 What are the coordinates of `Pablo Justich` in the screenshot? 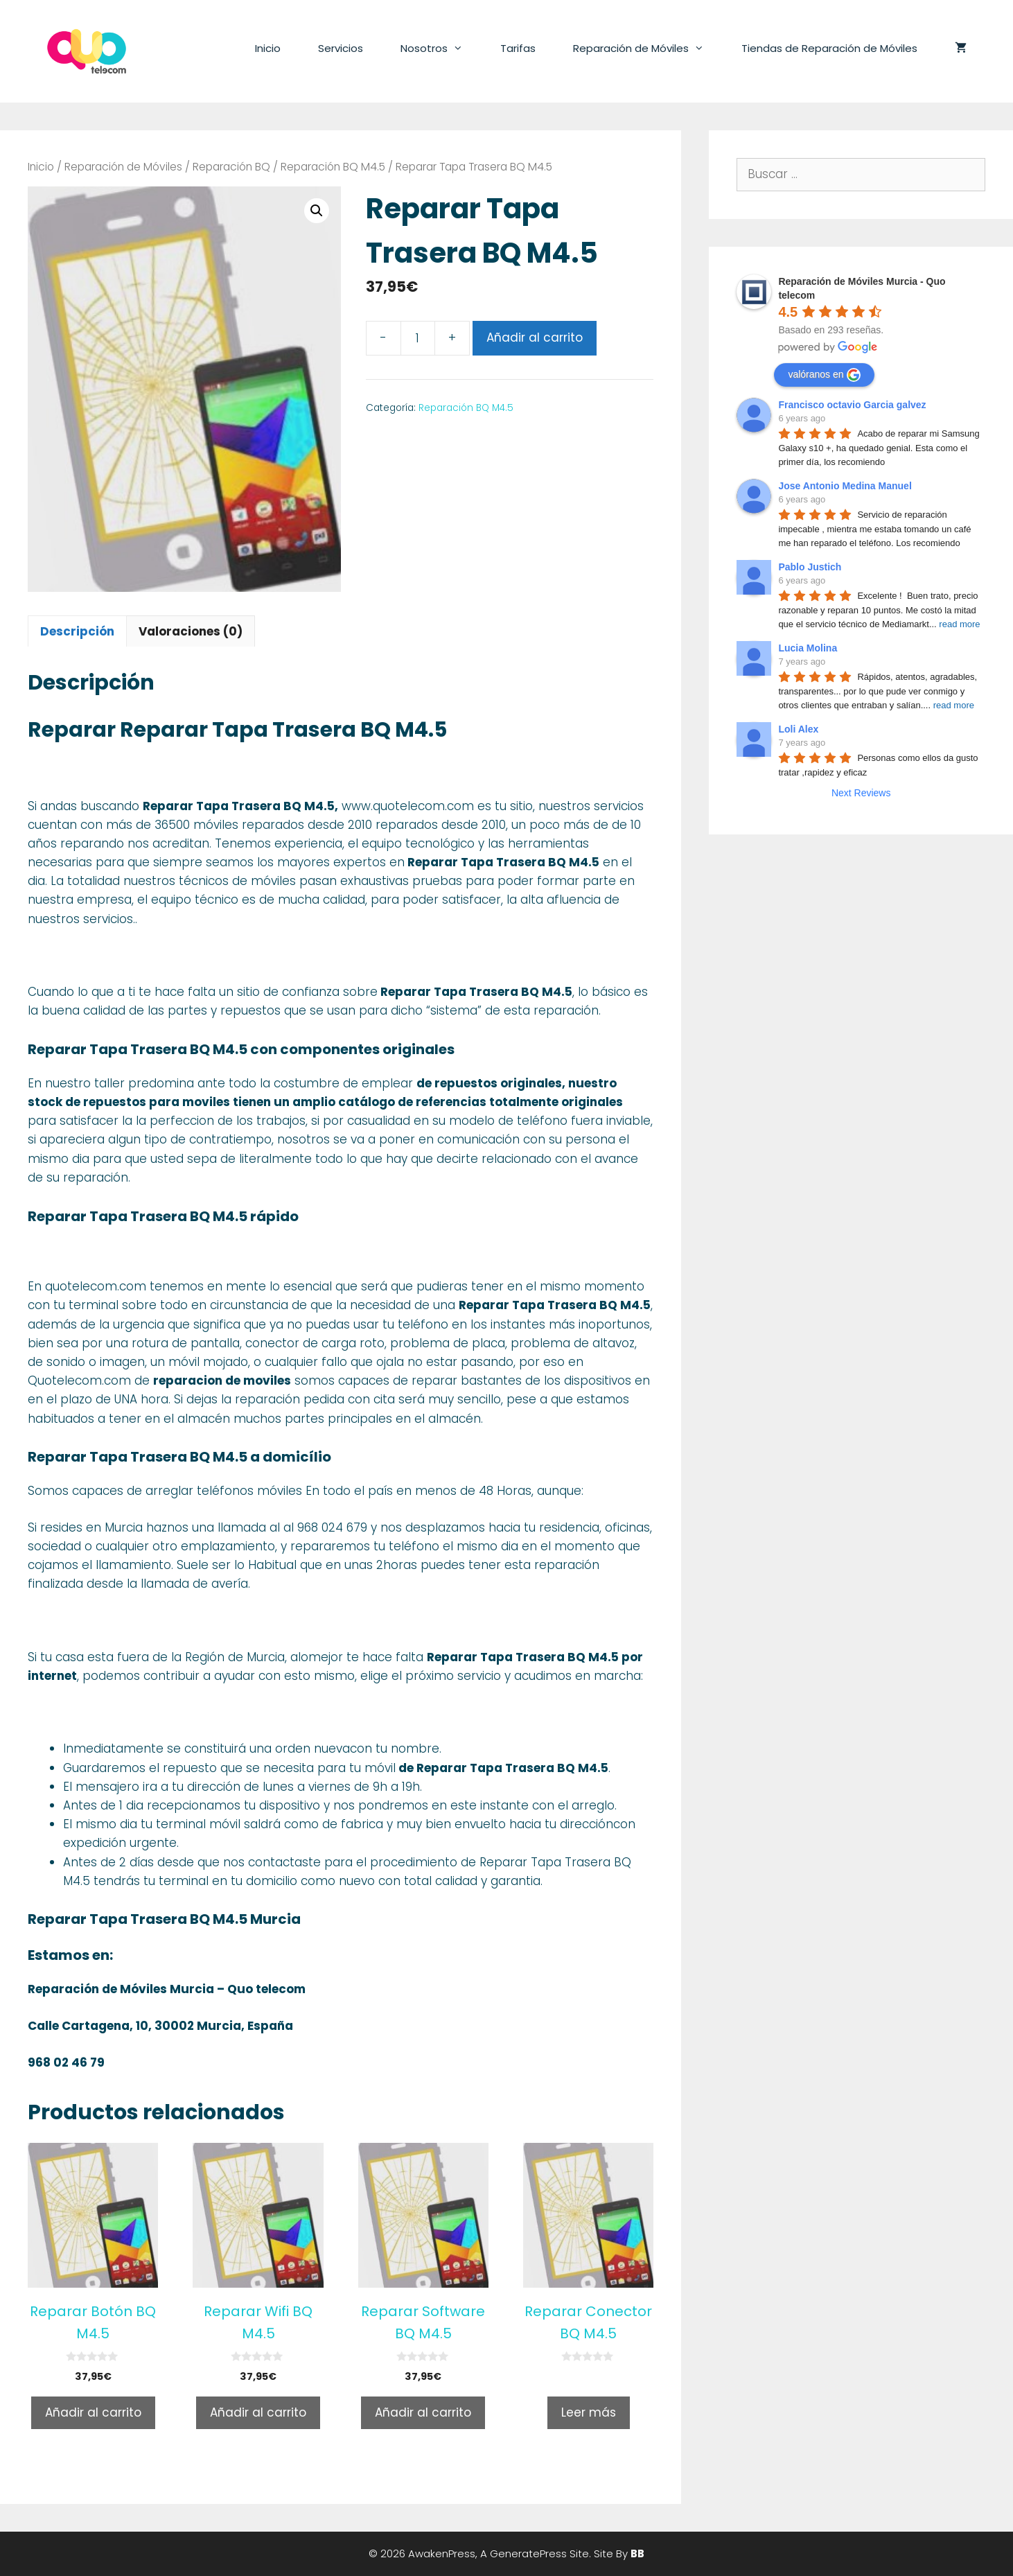 It's located at (809, 566).